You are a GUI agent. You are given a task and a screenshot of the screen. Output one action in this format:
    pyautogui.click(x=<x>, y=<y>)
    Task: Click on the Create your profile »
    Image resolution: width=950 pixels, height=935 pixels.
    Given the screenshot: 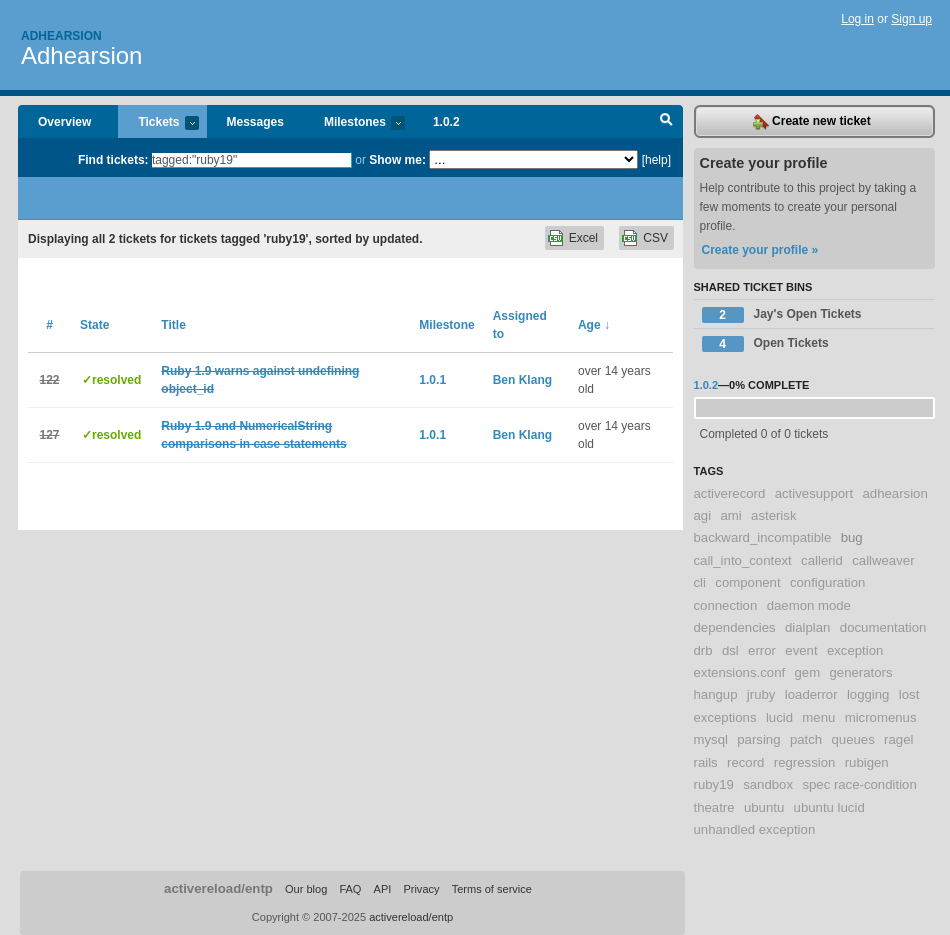 What is the action you would take?
    pyautogui.click(x=760, y=250)
    